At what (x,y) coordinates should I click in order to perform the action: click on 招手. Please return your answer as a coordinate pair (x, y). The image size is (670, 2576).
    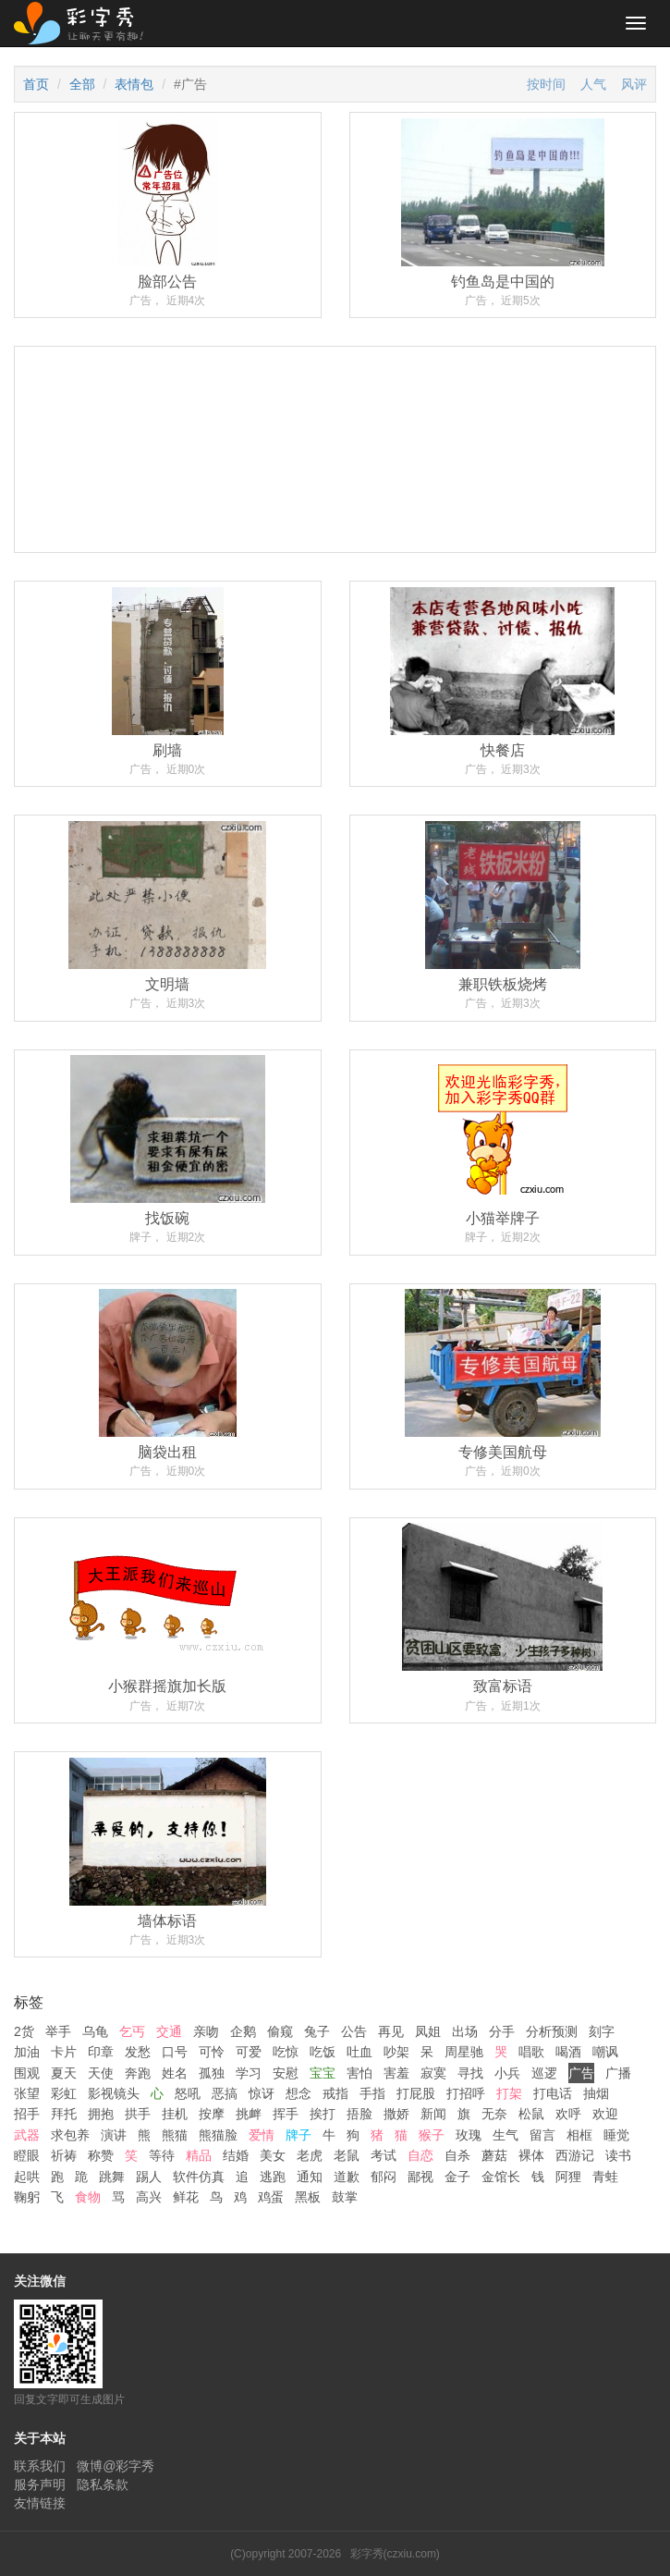
    Looking at the image, I should click on (27, 2113).